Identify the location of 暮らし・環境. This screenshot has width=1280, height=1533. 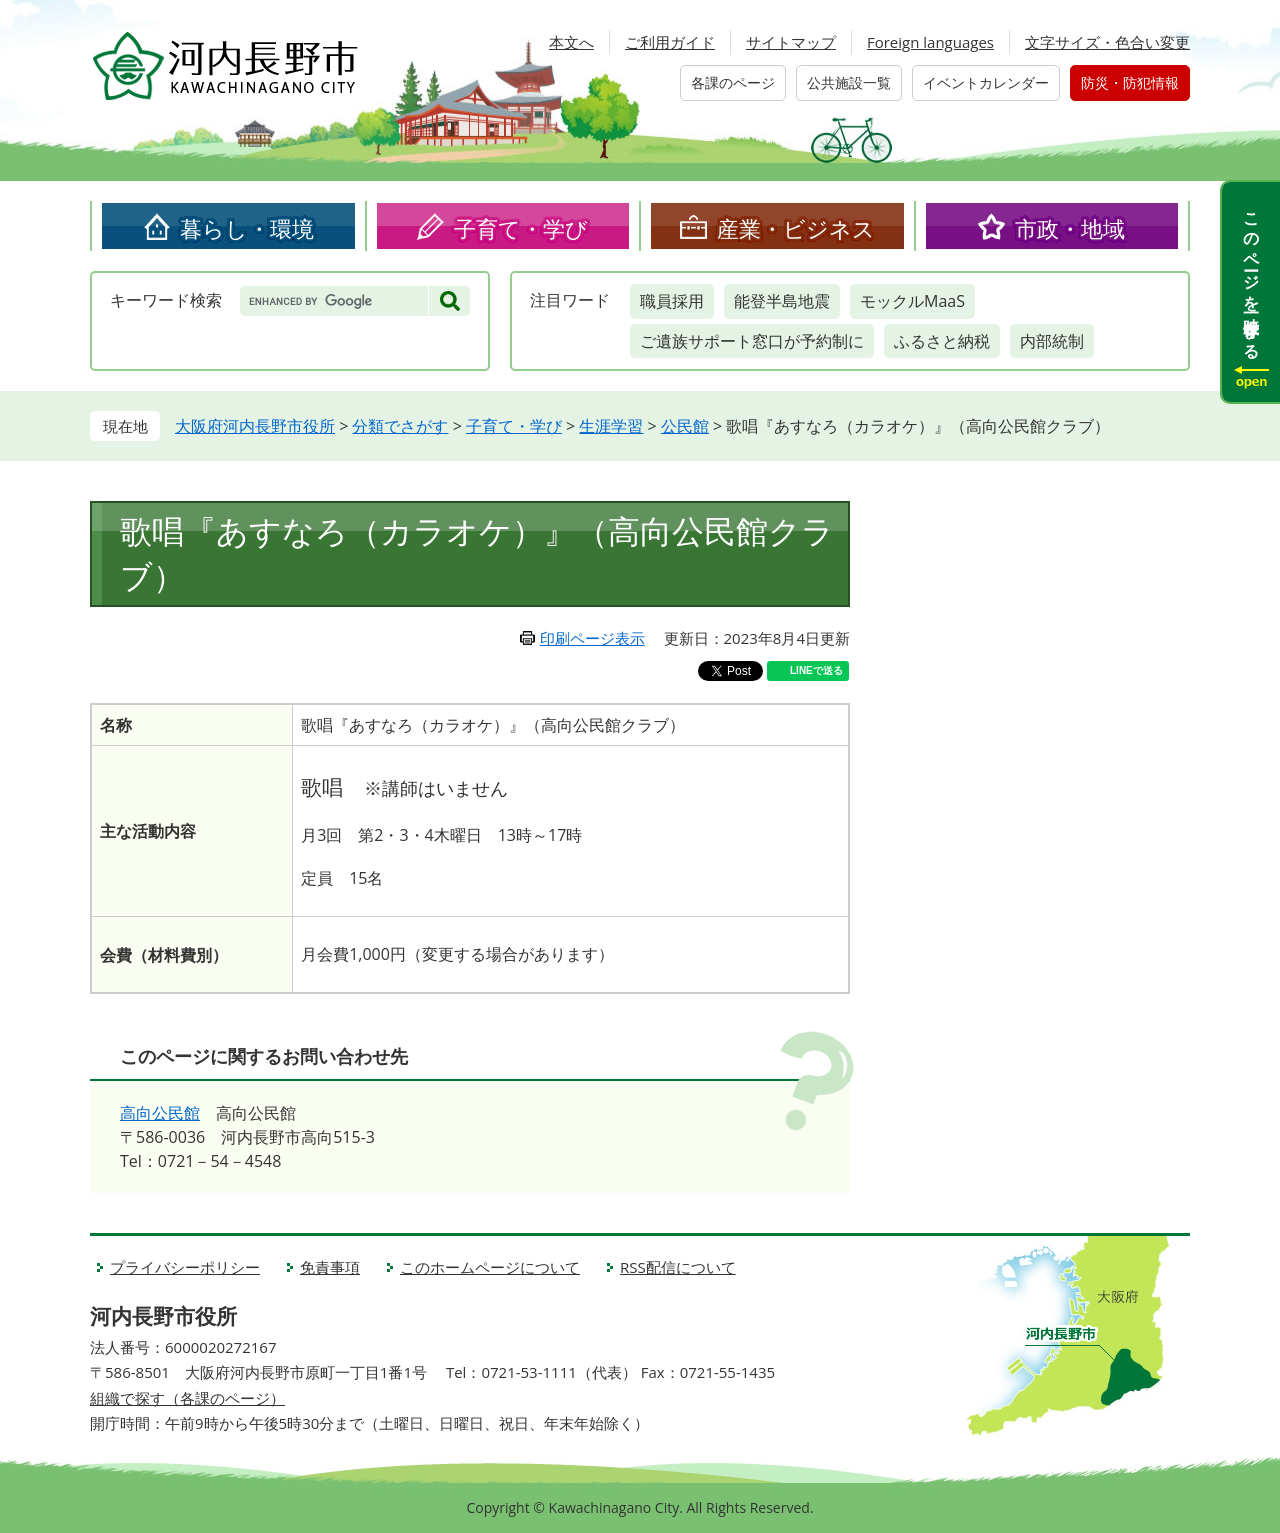
(247, 228).